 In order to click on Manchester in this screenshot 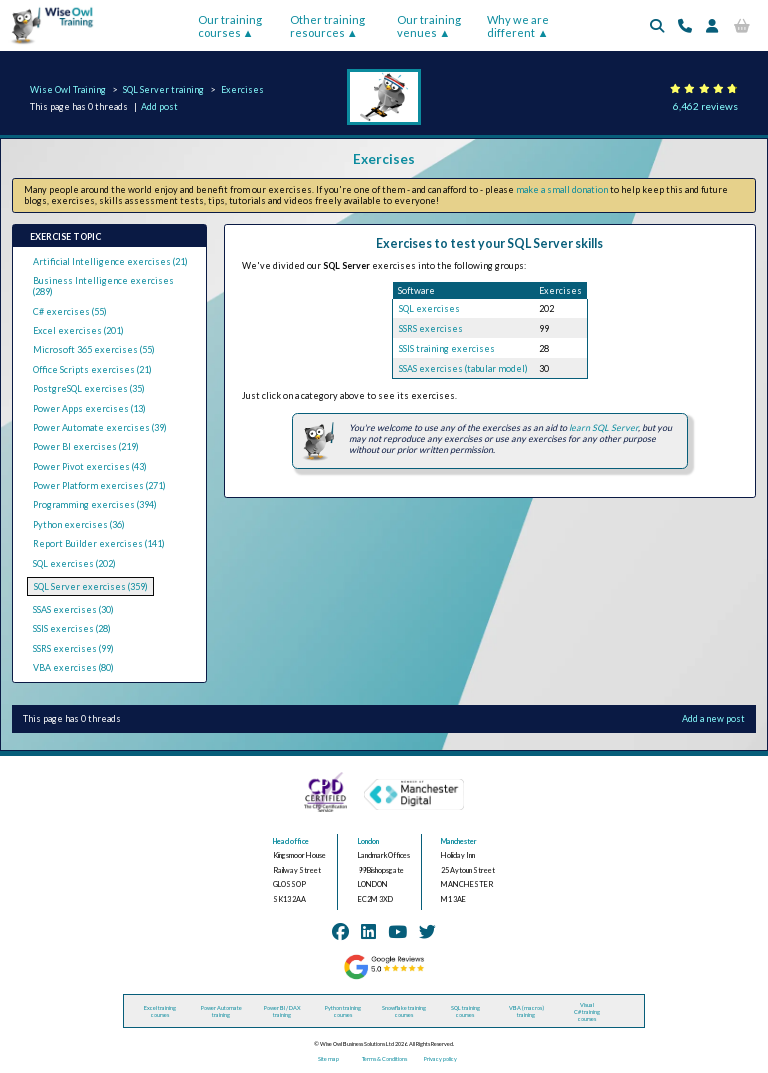, I will do `click(459, 841)`.